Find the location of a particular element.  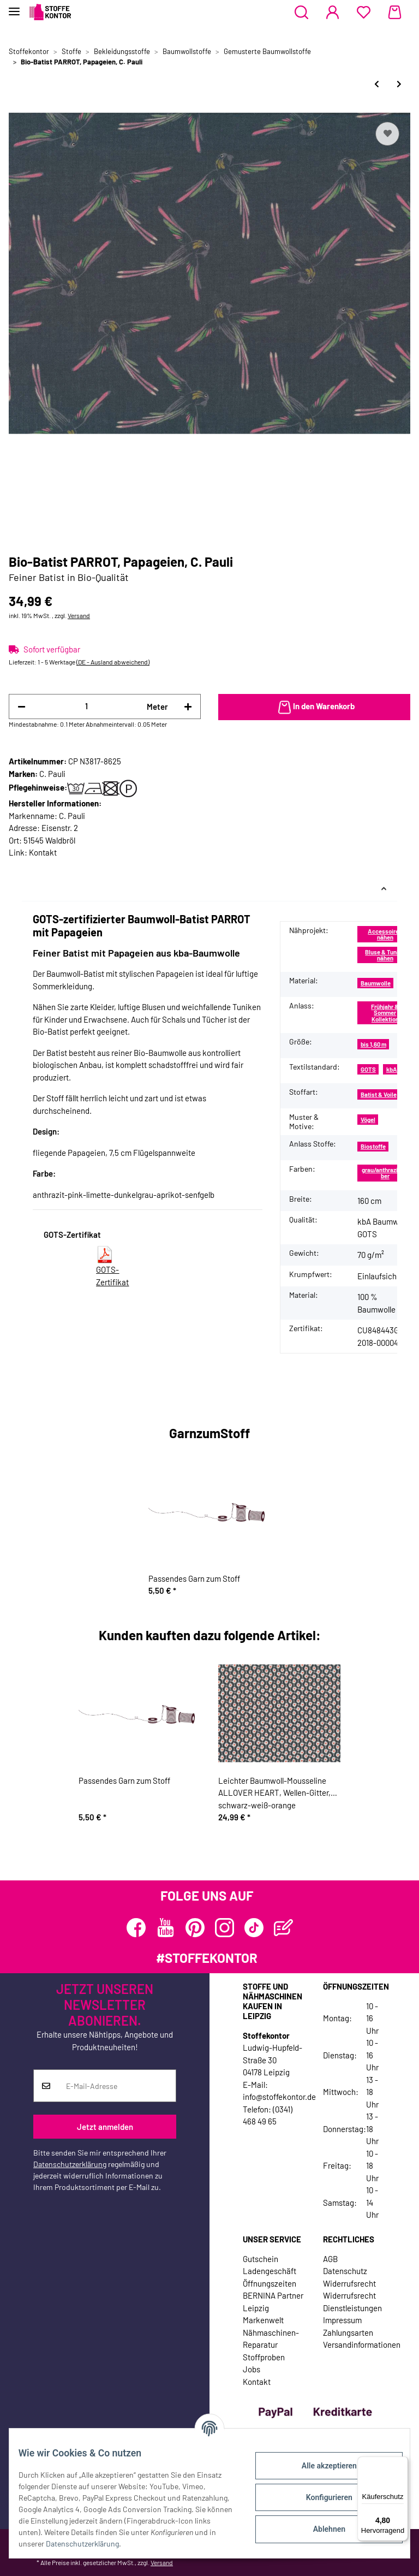

kbA is located at coordinates (391, 1069).